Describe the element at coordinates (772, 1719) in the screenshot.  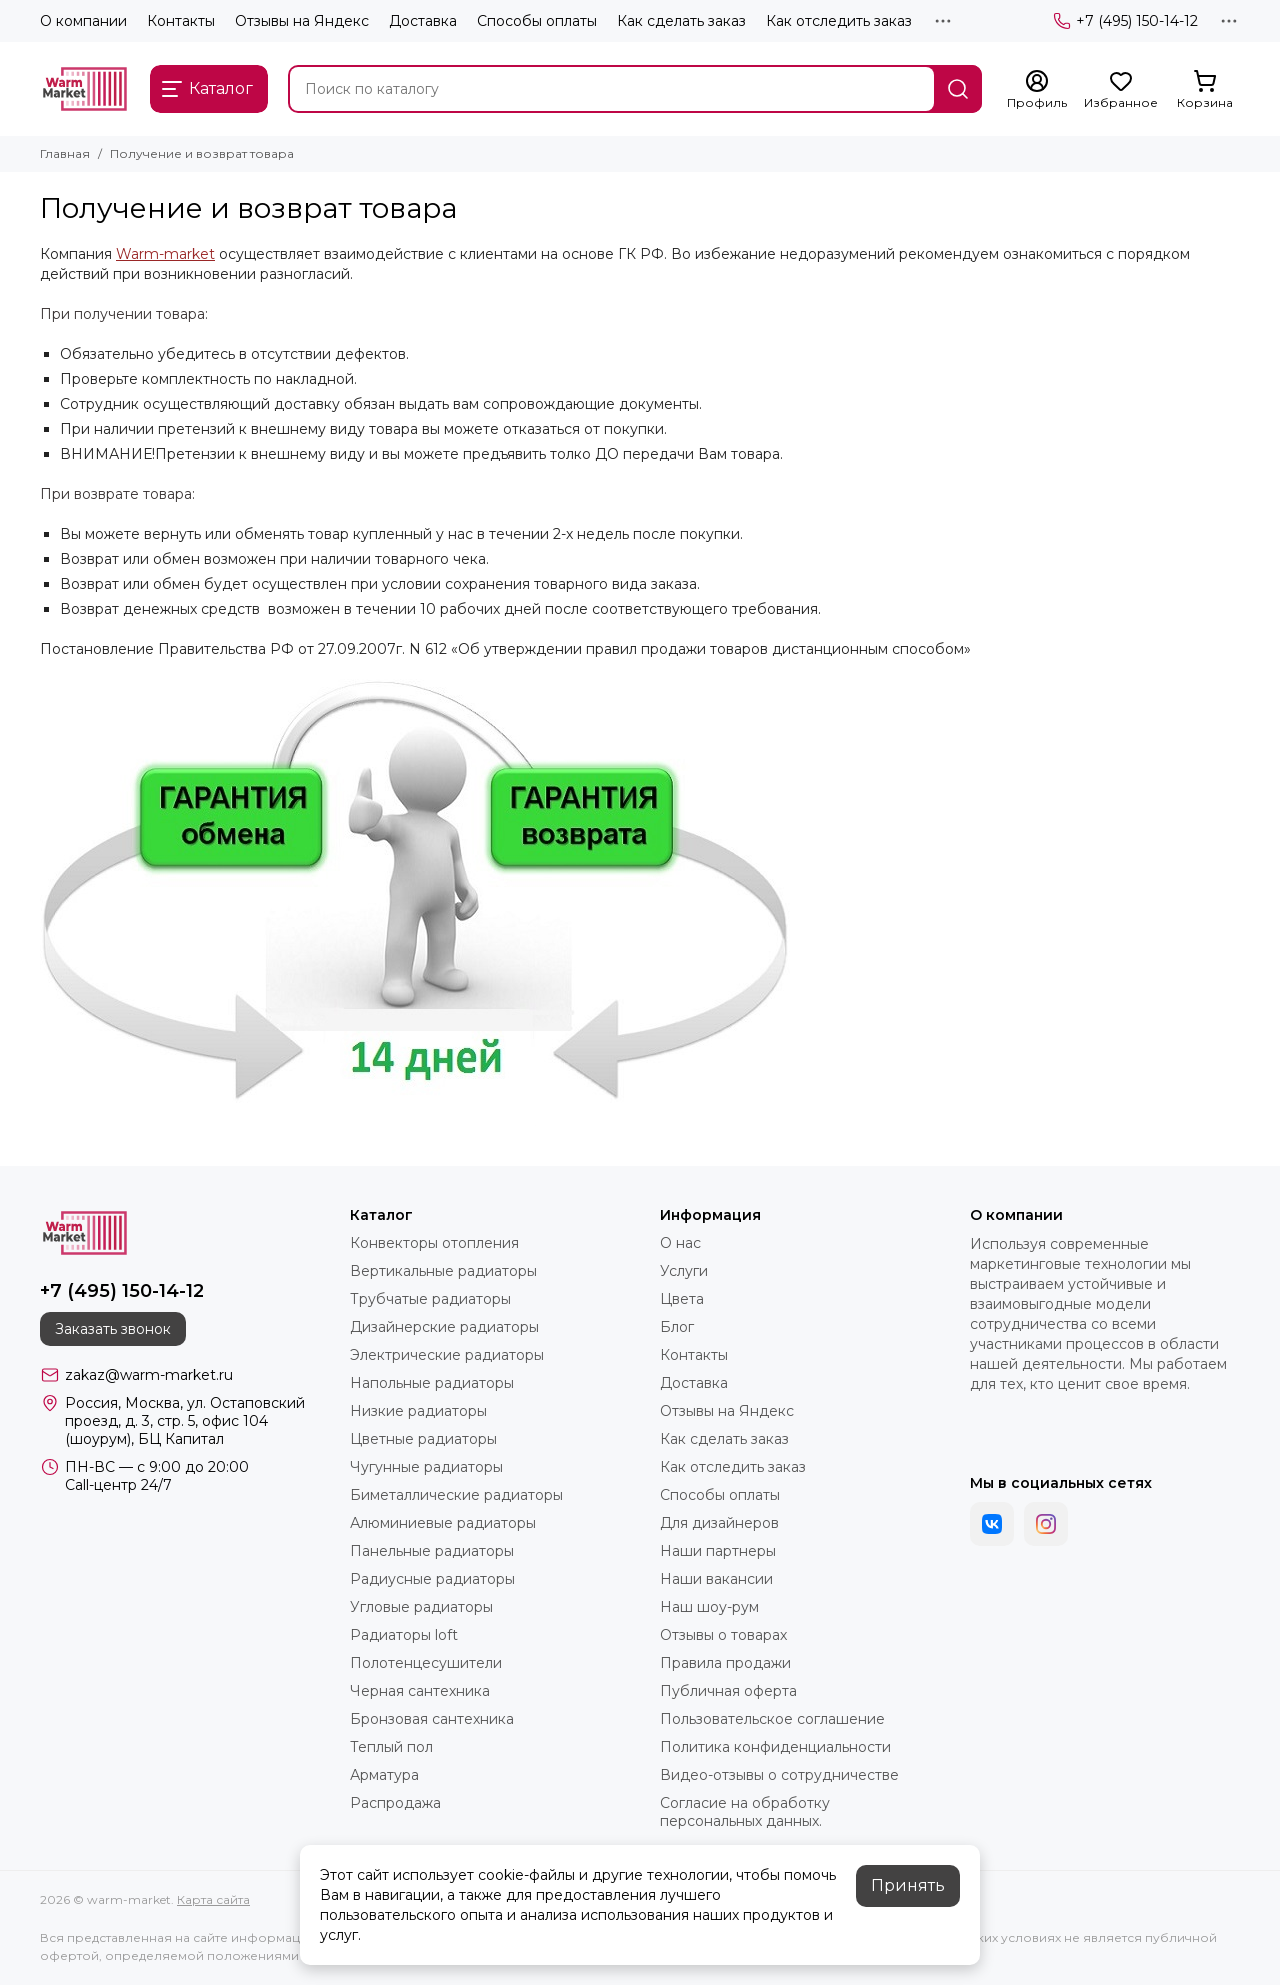
I see `Пользовательское соглашение` at that location.